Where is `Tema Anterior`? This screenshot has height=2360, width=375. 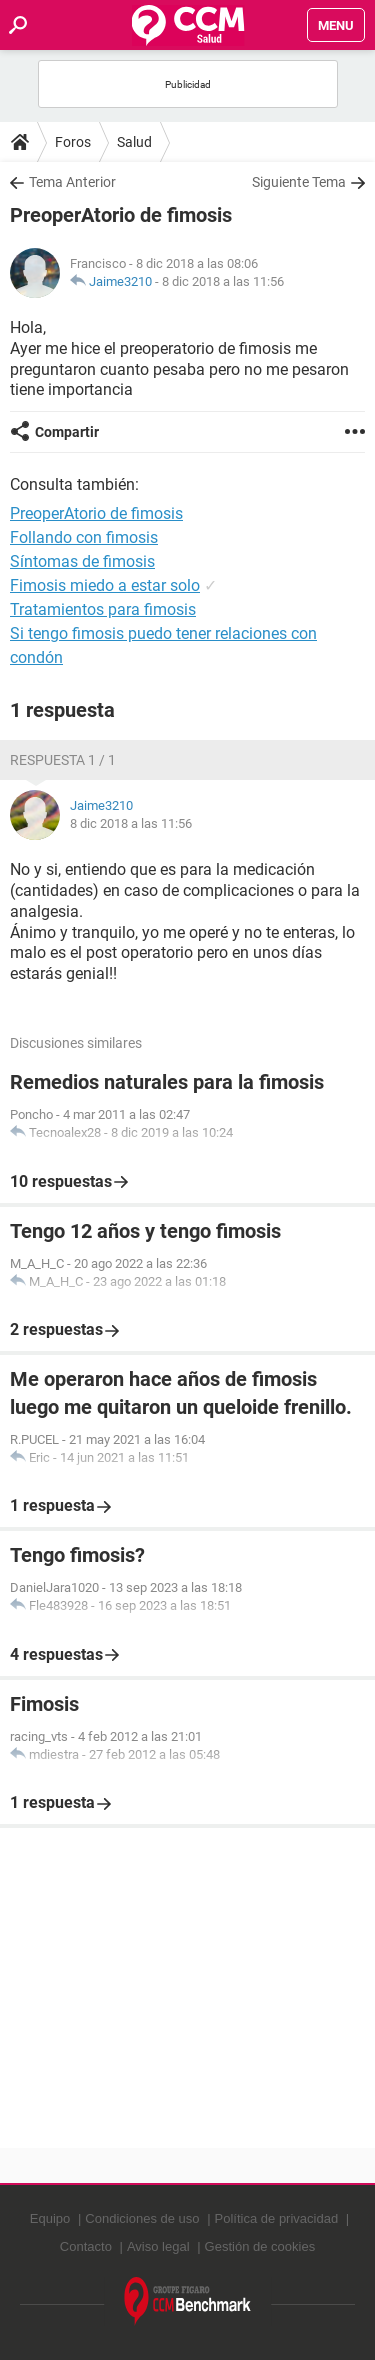 Tema Anterior is located at coordinates (72, 182).